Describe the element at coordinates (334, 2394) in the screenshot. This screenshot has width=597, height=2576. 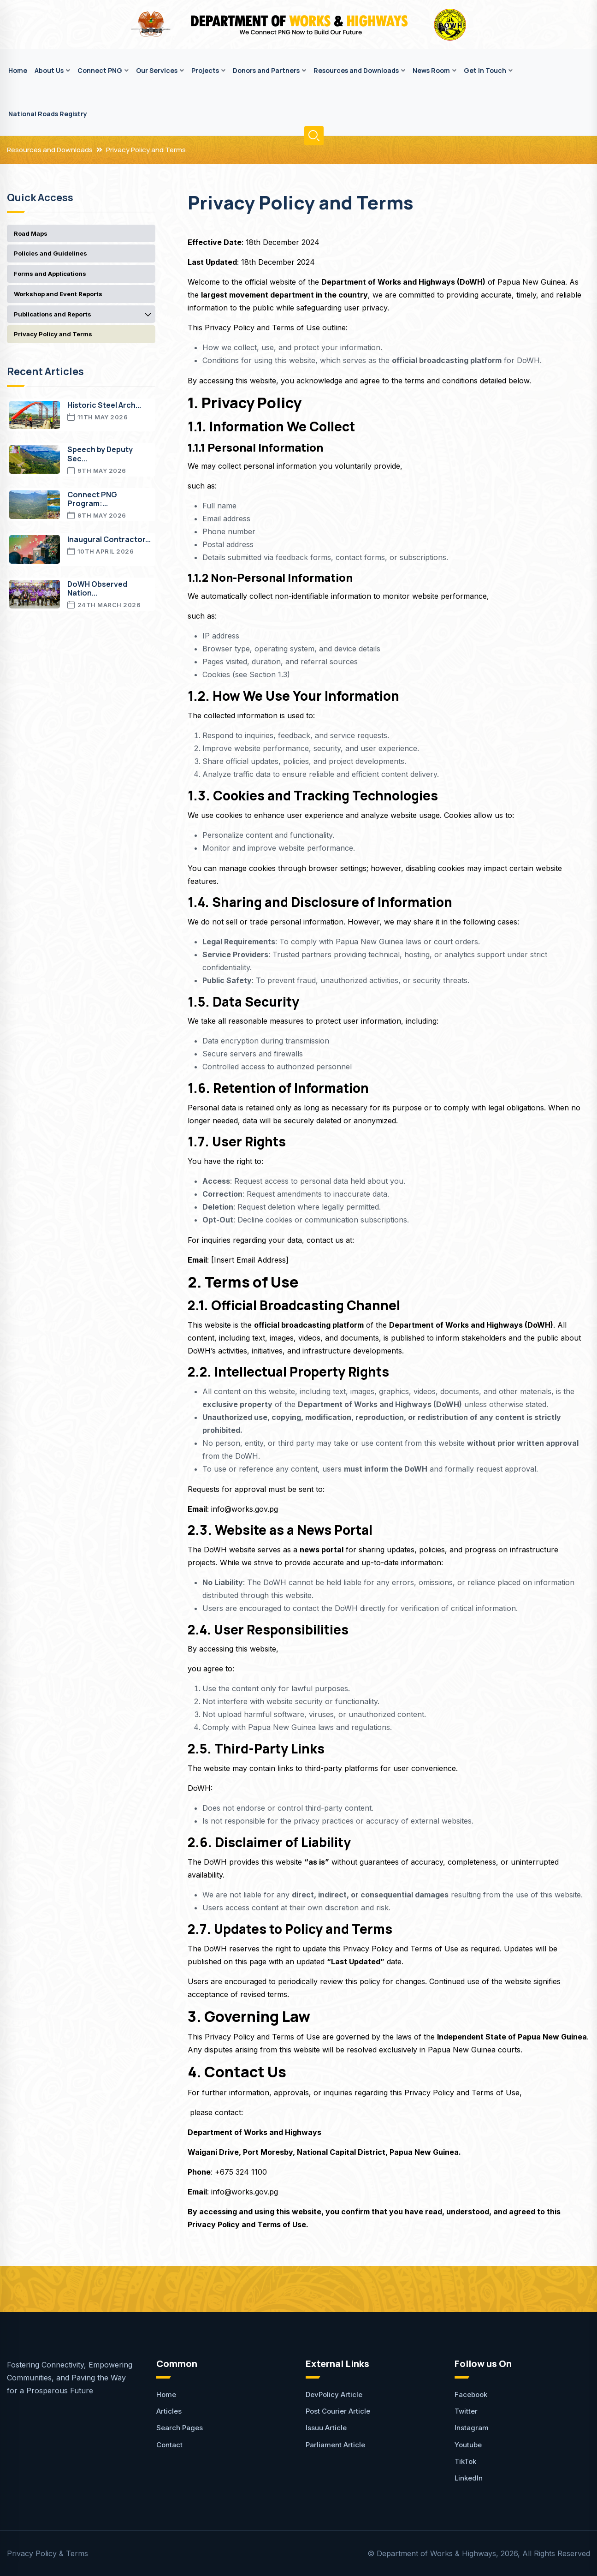
I see `DevPolicy Article` at that location.